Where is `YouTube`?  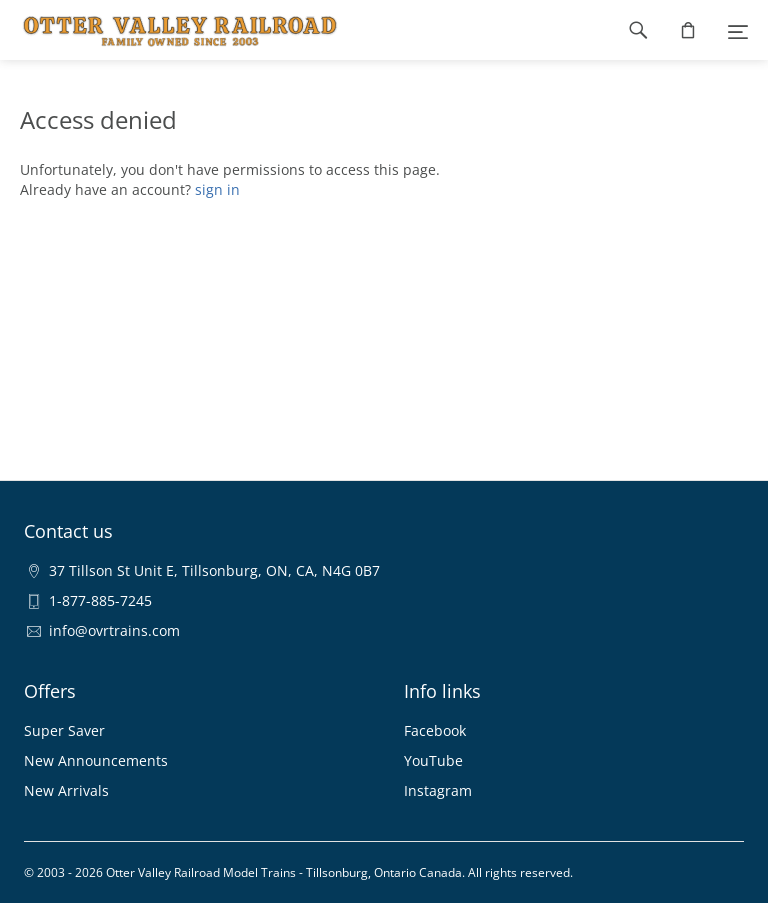
YouTube is located at coordinates (433, 760).